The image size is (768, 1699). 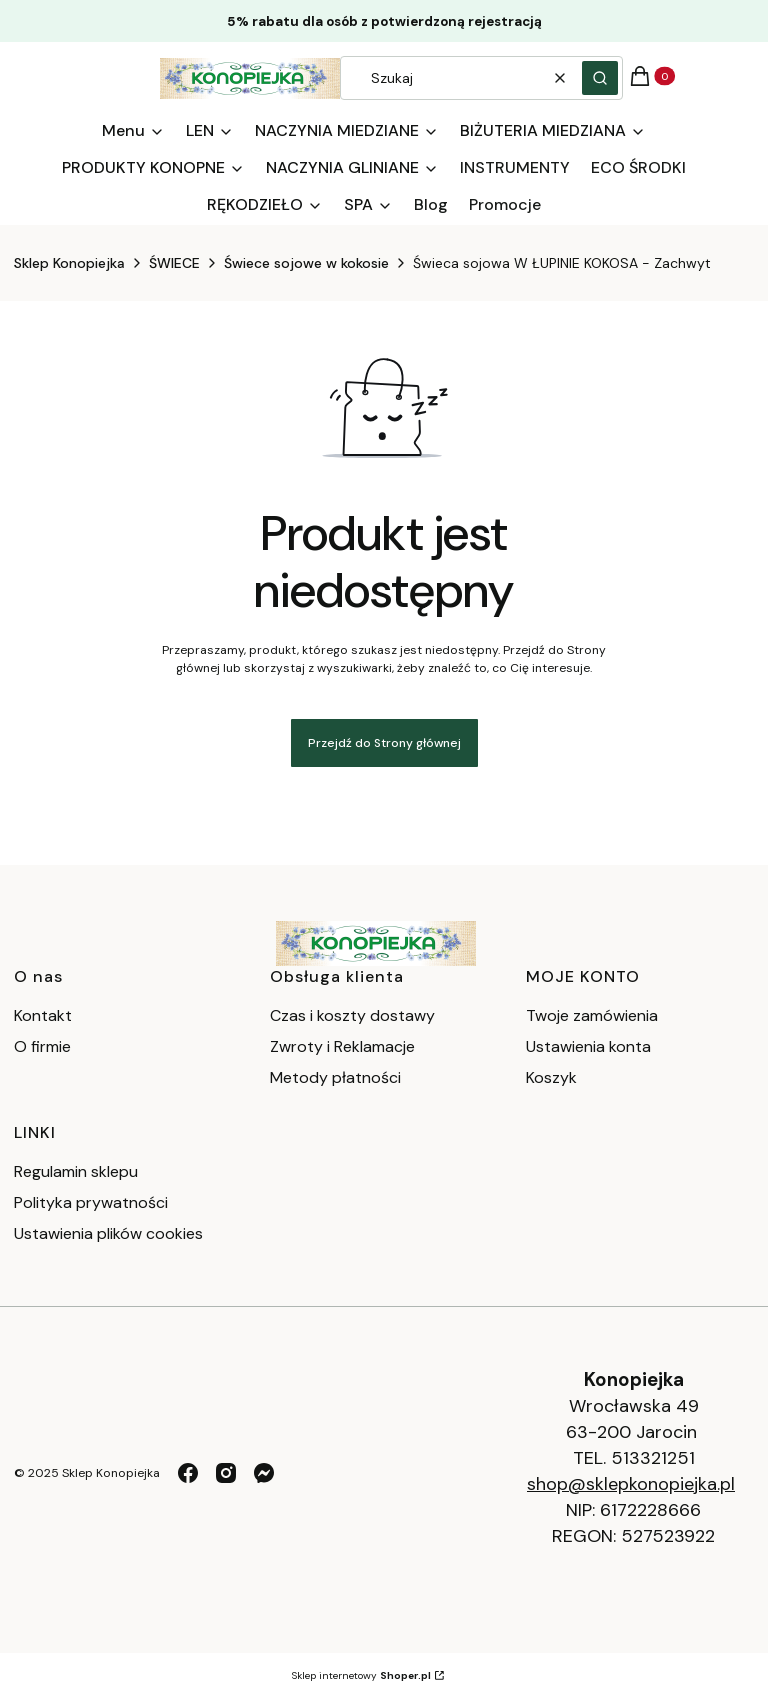 I want to click on Sklep internetowy, so click(x=361, y=1675).